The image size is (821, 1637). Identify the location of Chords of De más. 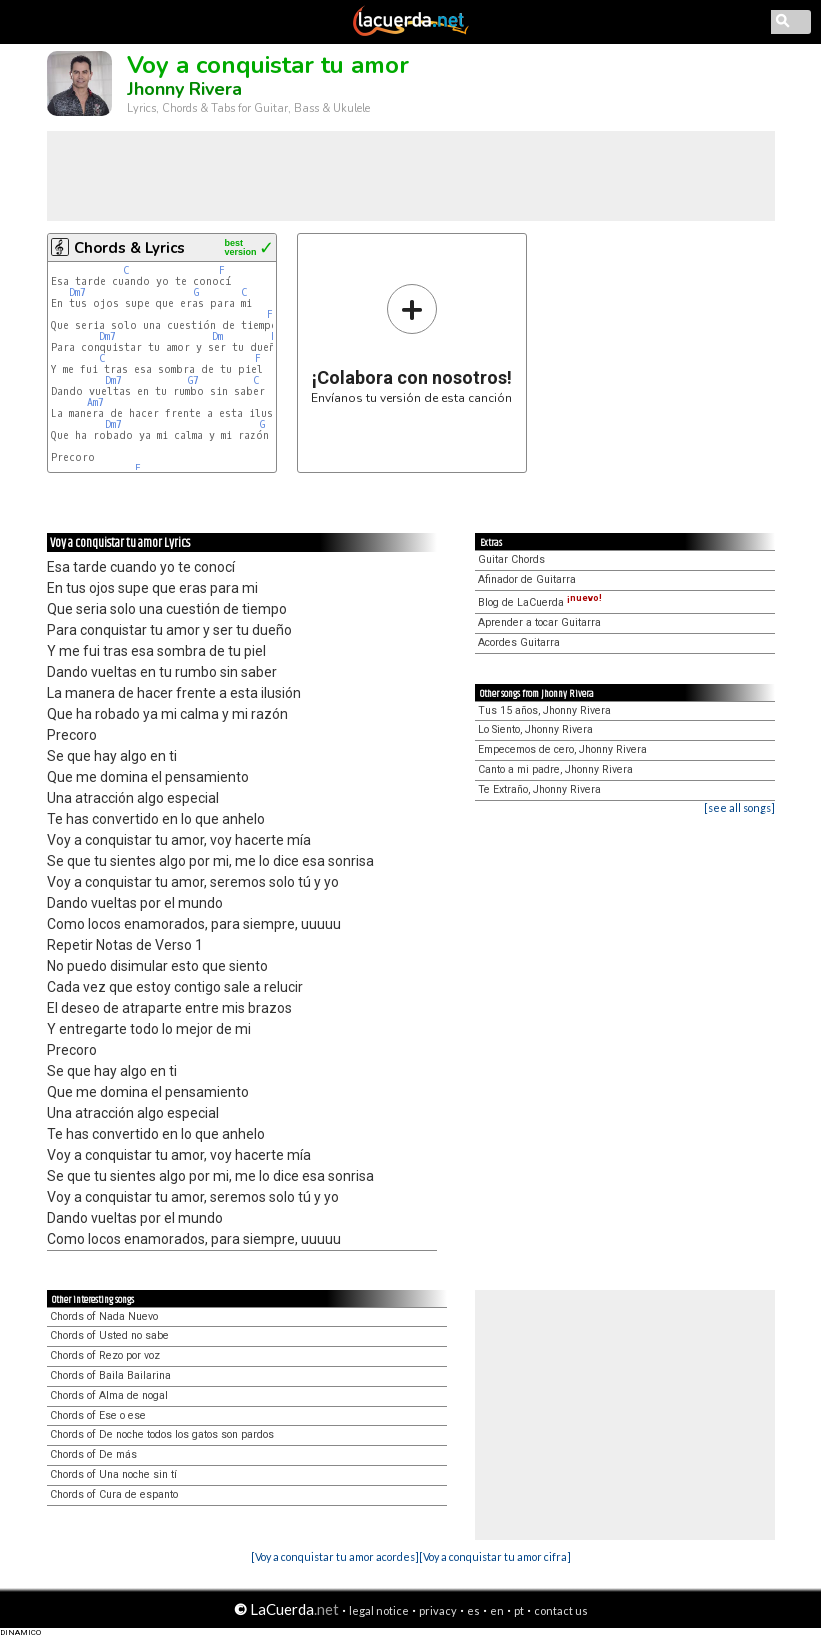
(93, 1454).